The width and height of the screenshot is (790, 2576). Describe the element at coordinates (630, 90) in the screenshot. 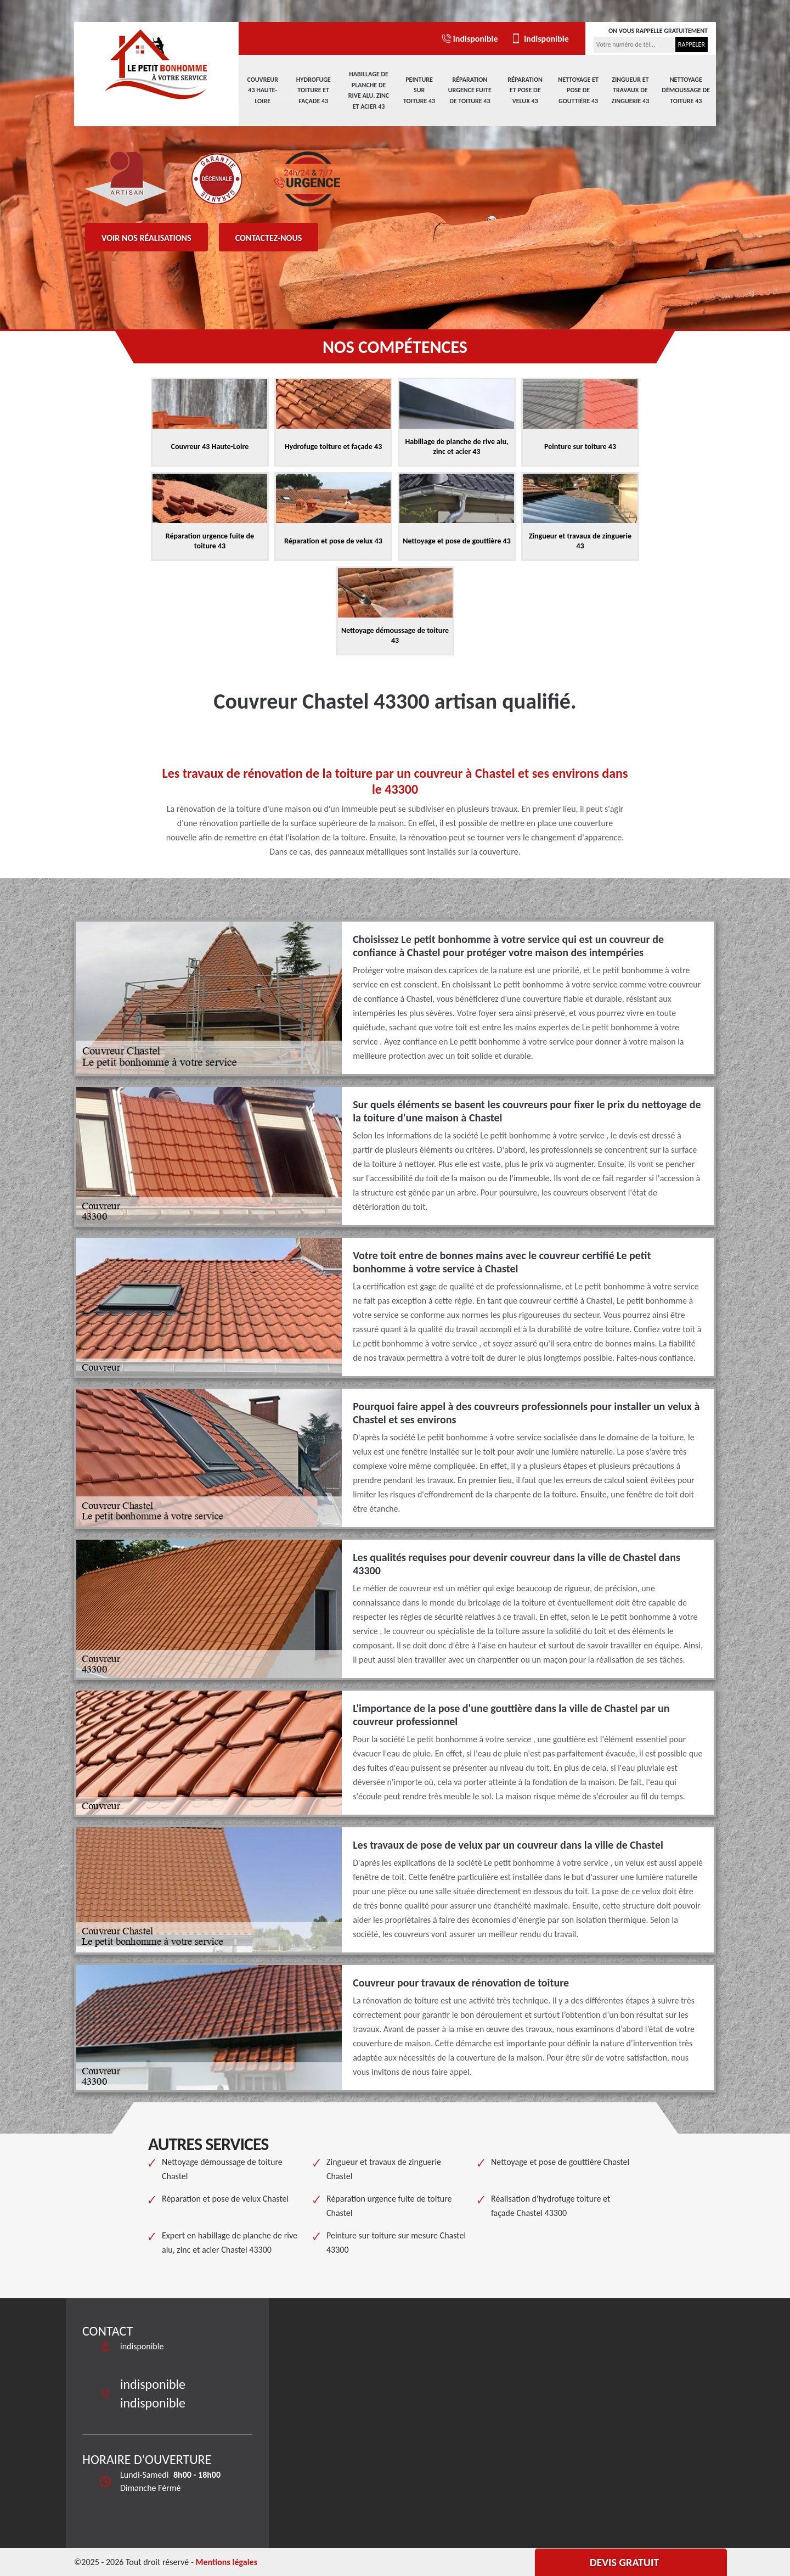

I see `Zingueur et travaux de zinguerie 43` at that location.